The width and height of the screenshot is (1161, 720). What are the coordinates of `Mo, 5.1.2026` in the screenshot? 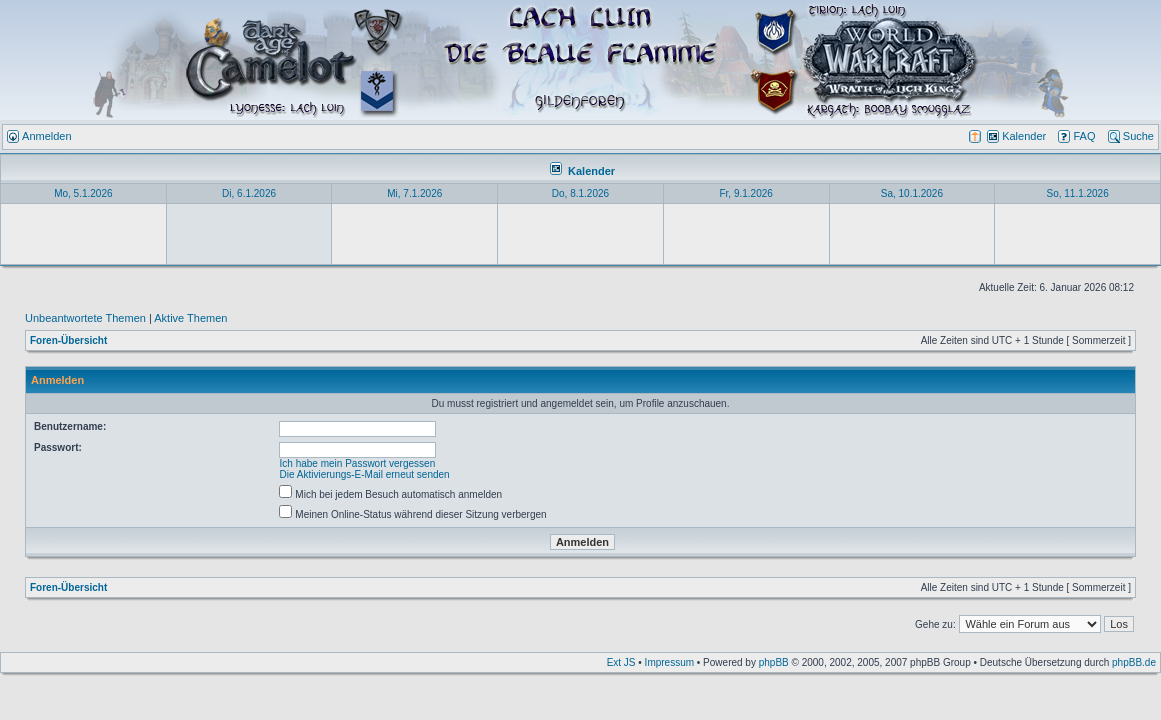 It's located at (83, 193).